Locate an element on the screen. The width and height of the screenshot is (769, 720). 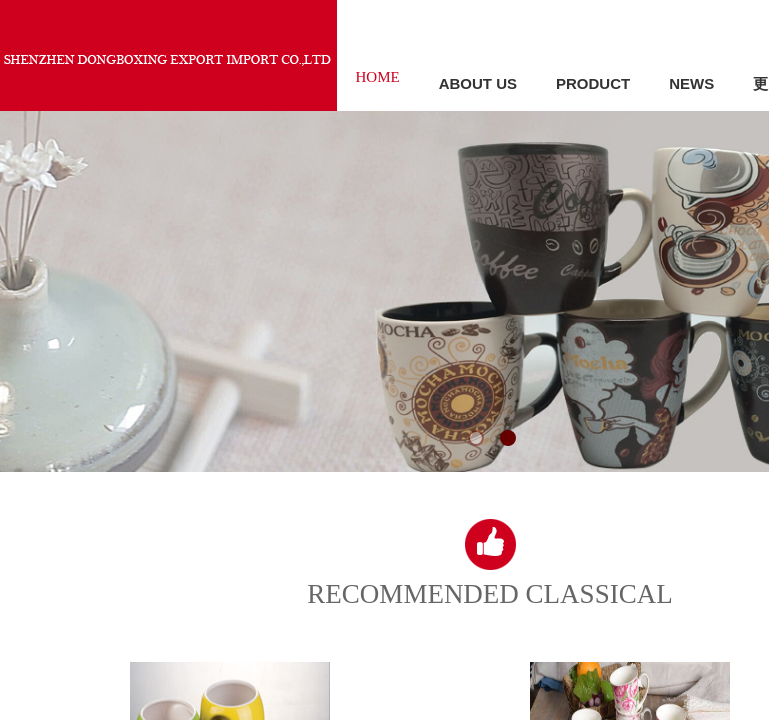
HOME is located at coordinates (378, 77).